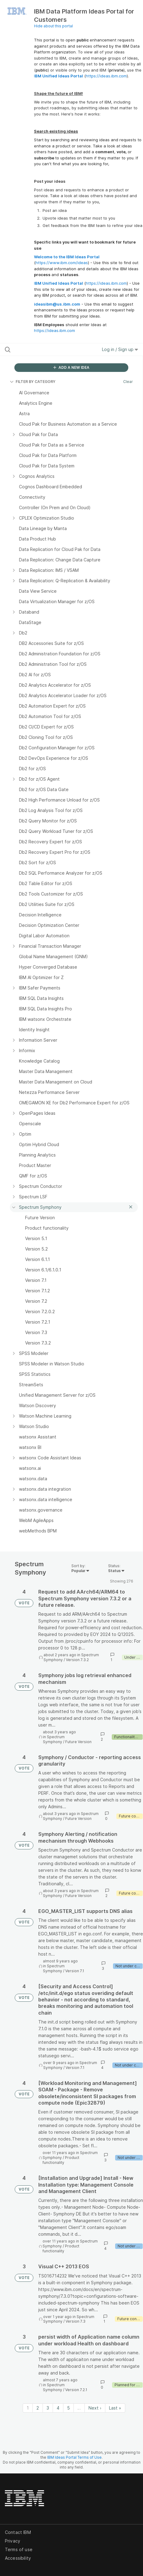 The image size is (143, 2576). I want to click on 3 [Page 3], so click(48, 2407).